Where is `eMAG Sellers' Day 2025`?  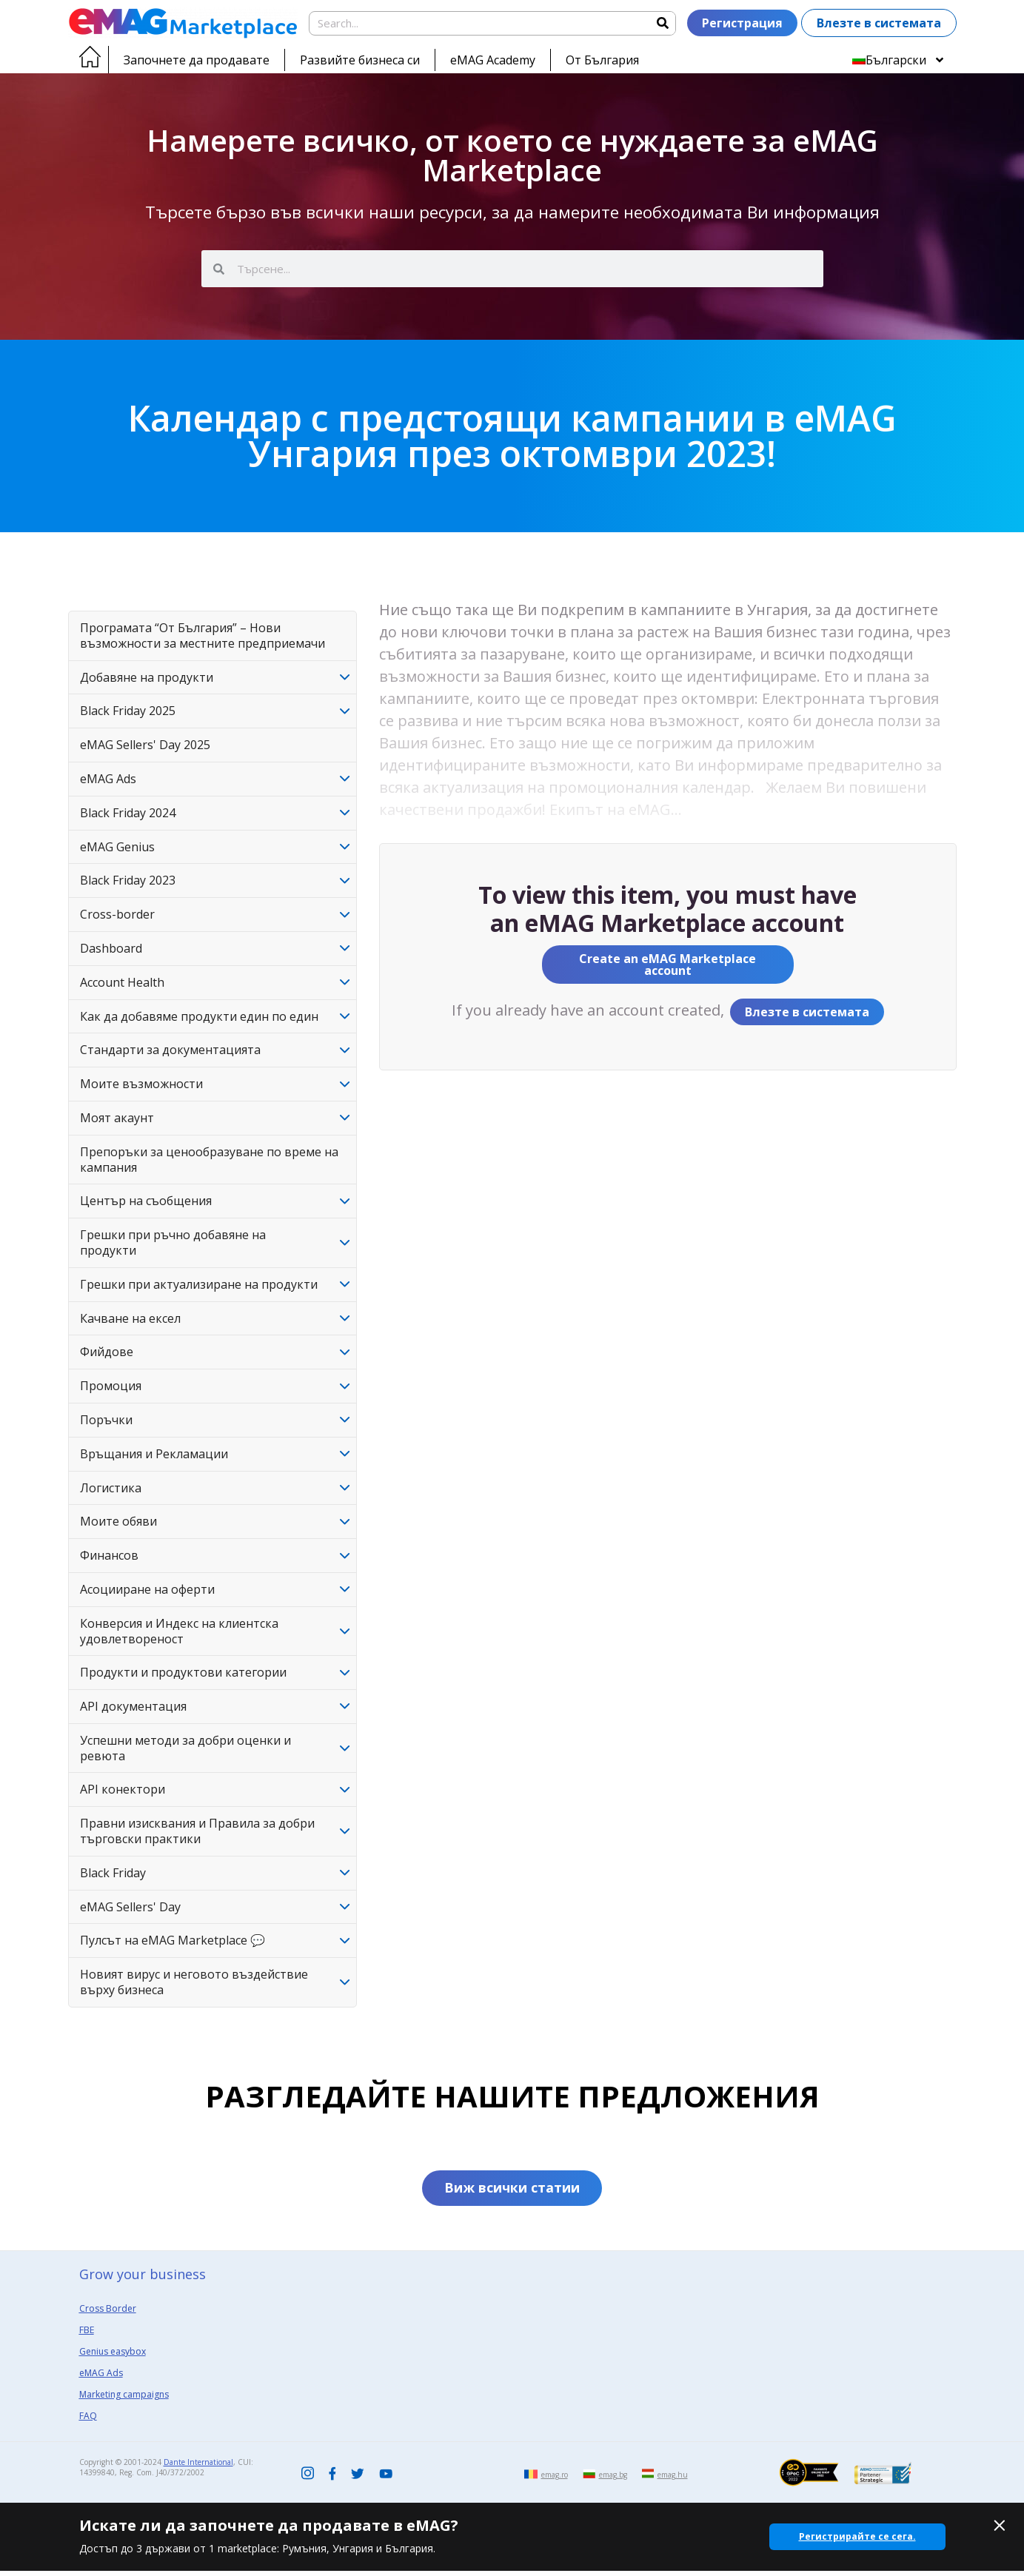 eMAG Sellers' Day 2025 is located at coordinates (145, 745).